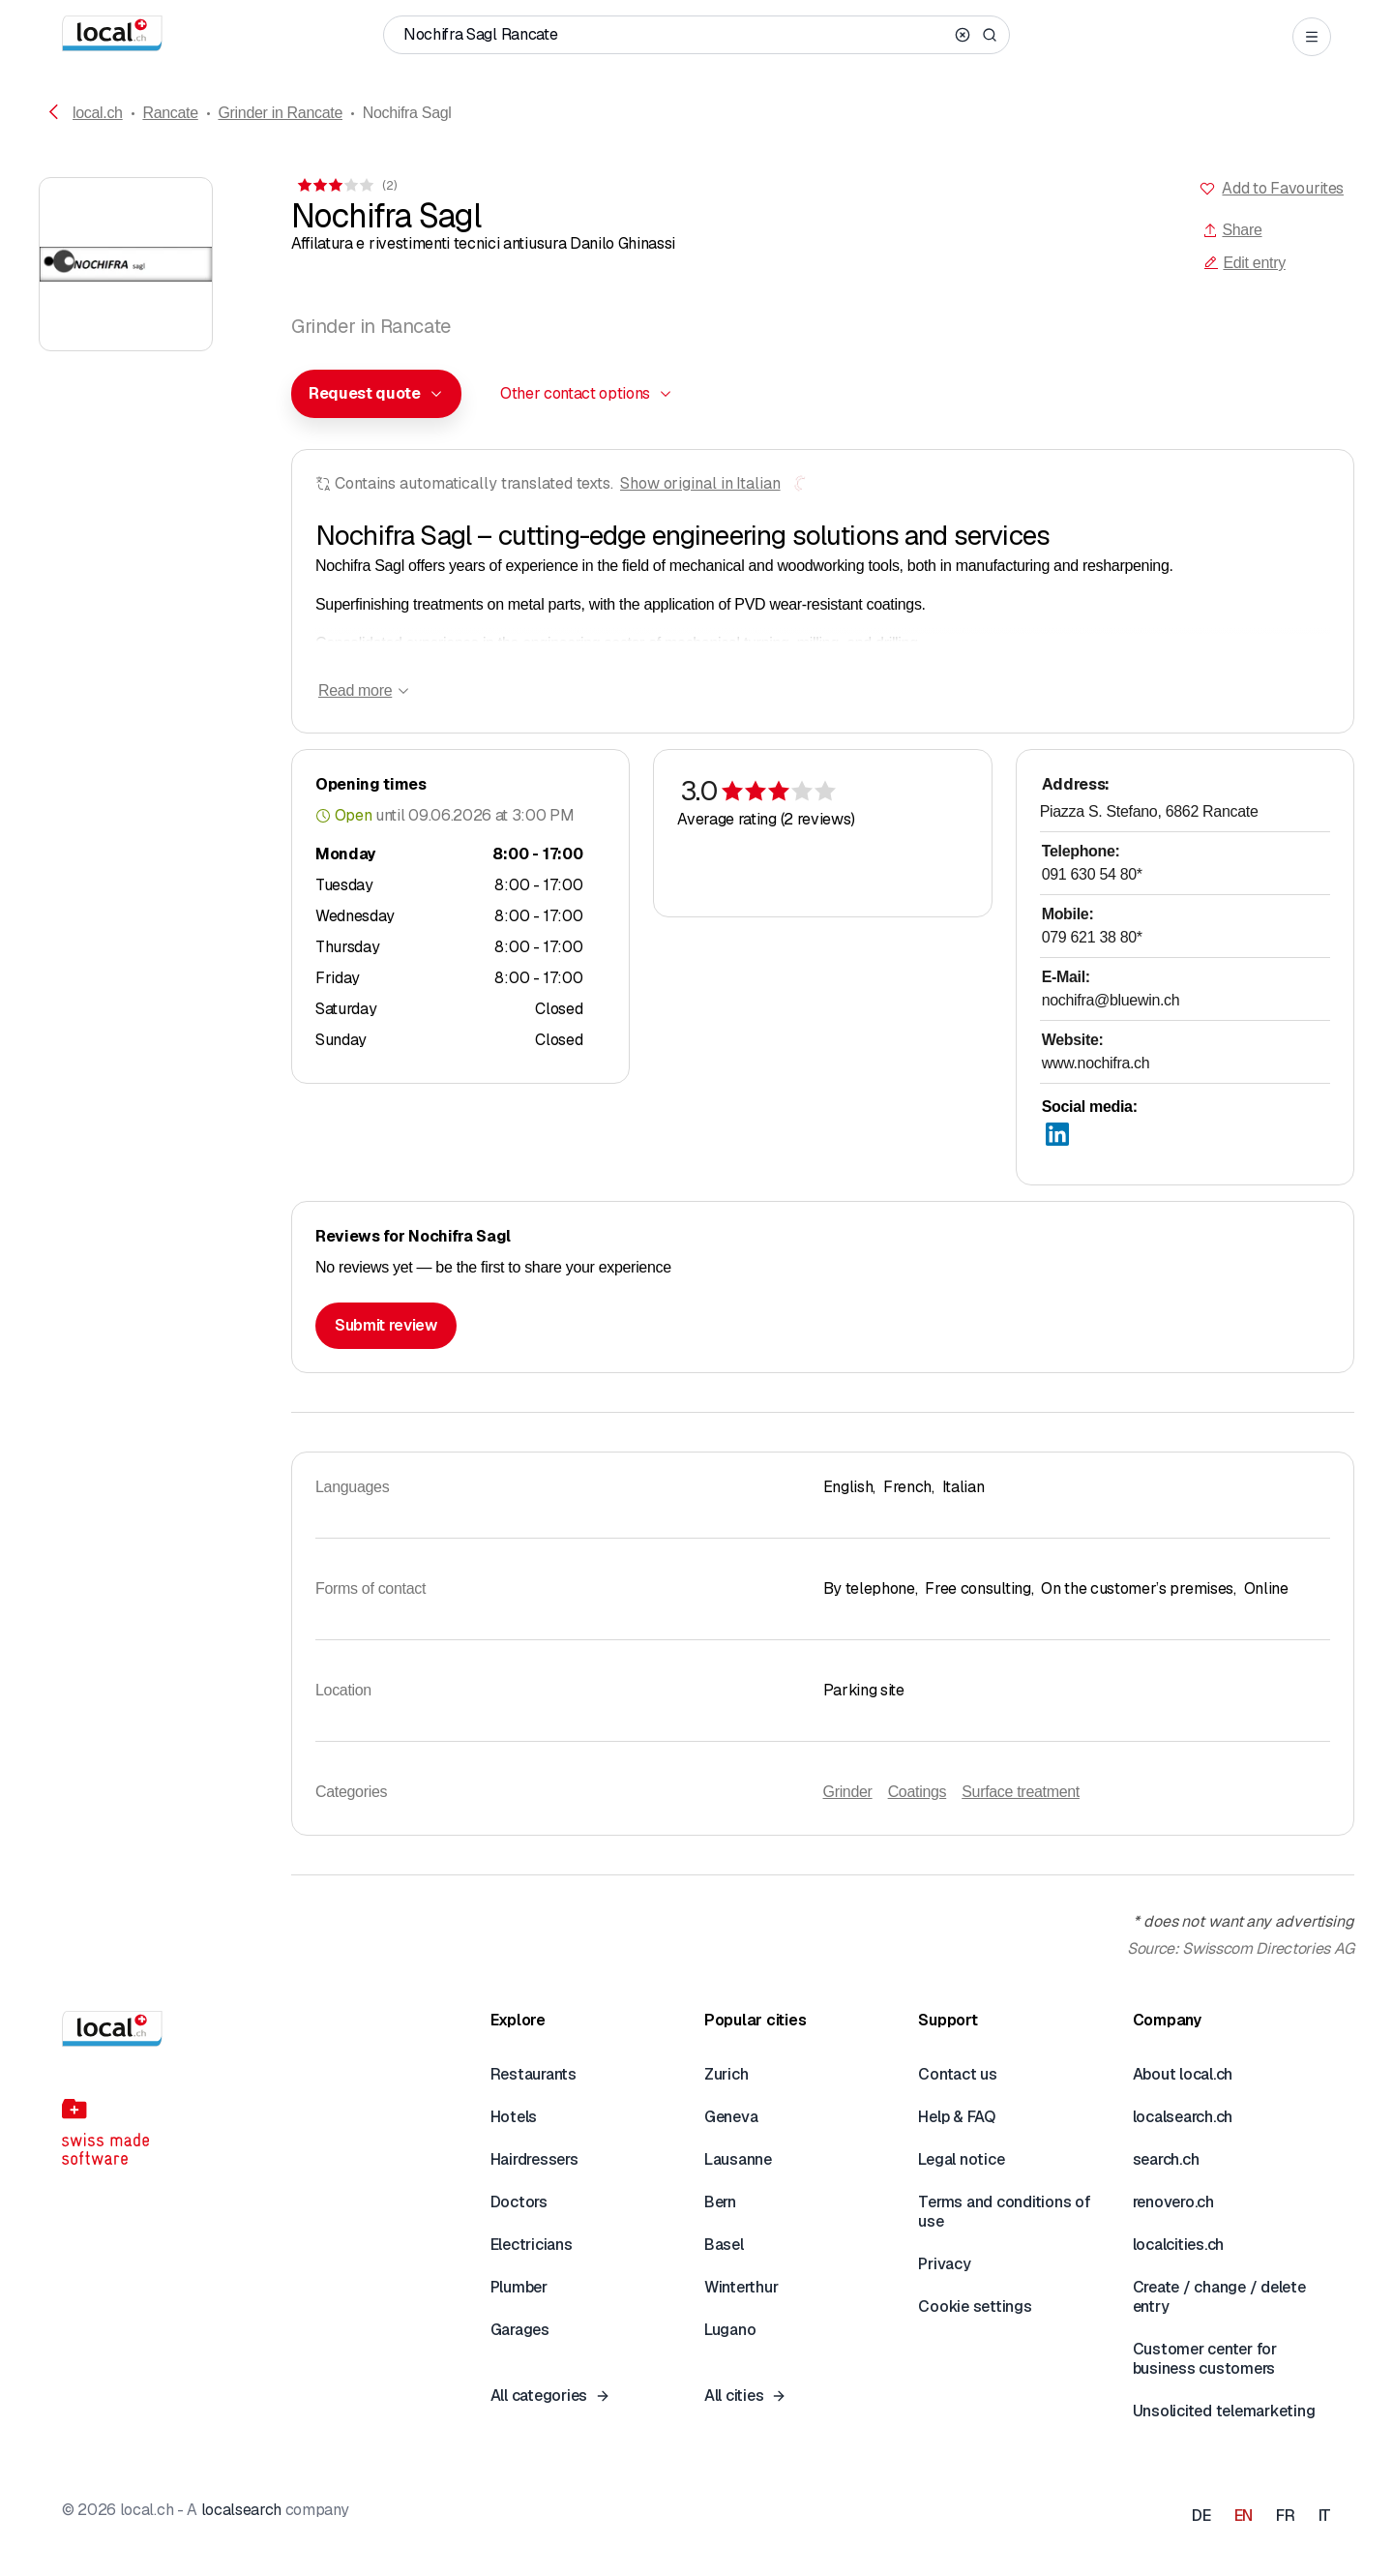  Describe the element at coordinates (376, 394) in the screenshot. I see `[combobox]` at that location.